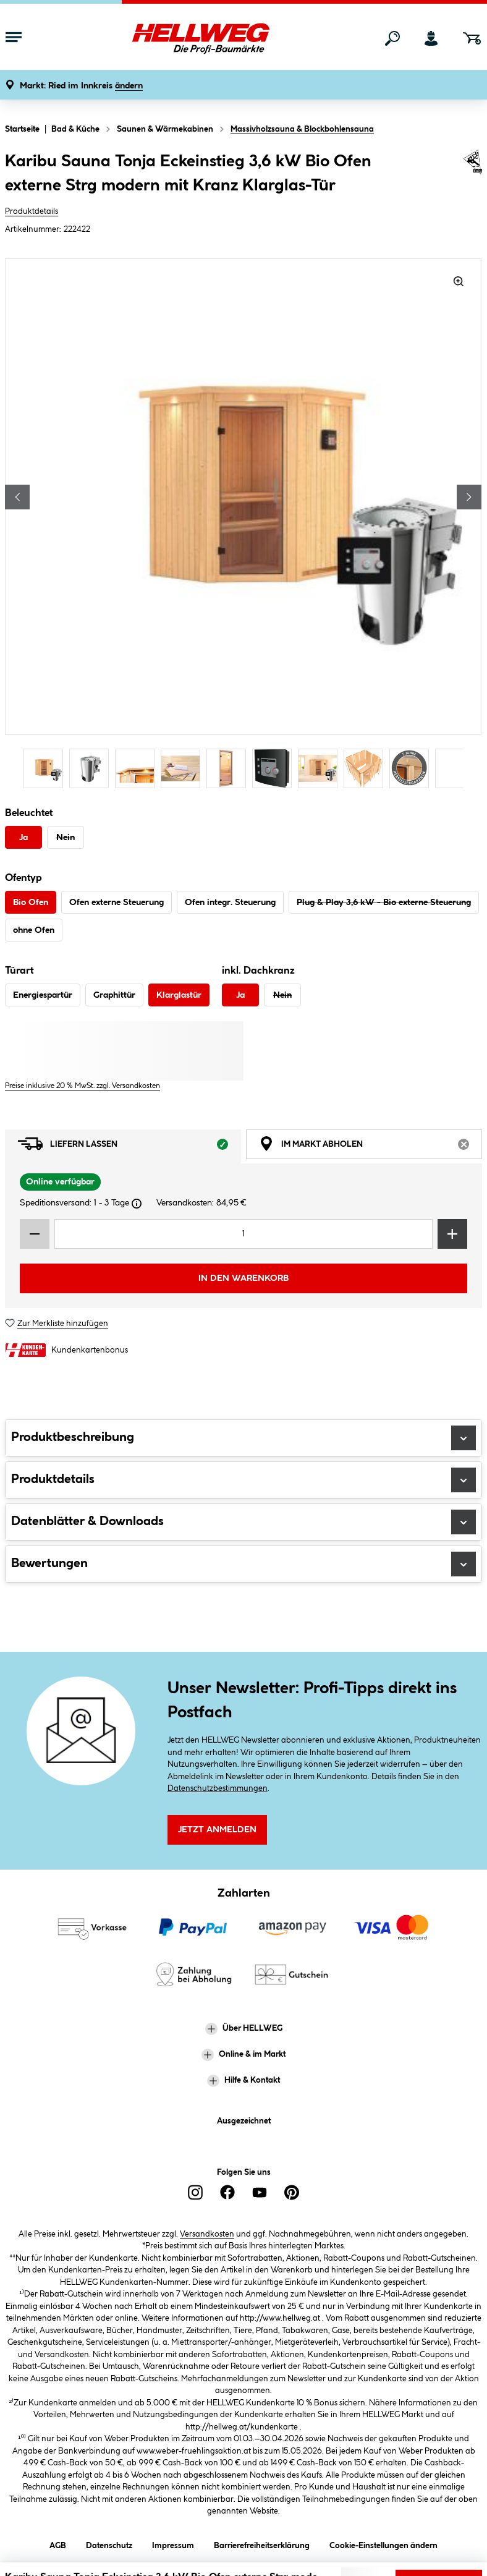 The width and height of the screenshot is (487, 2576). What do you see at coordinates (92, 768) in the screenshot?
I see `[Carousel Page 2]` at bounding box center [92, 768].